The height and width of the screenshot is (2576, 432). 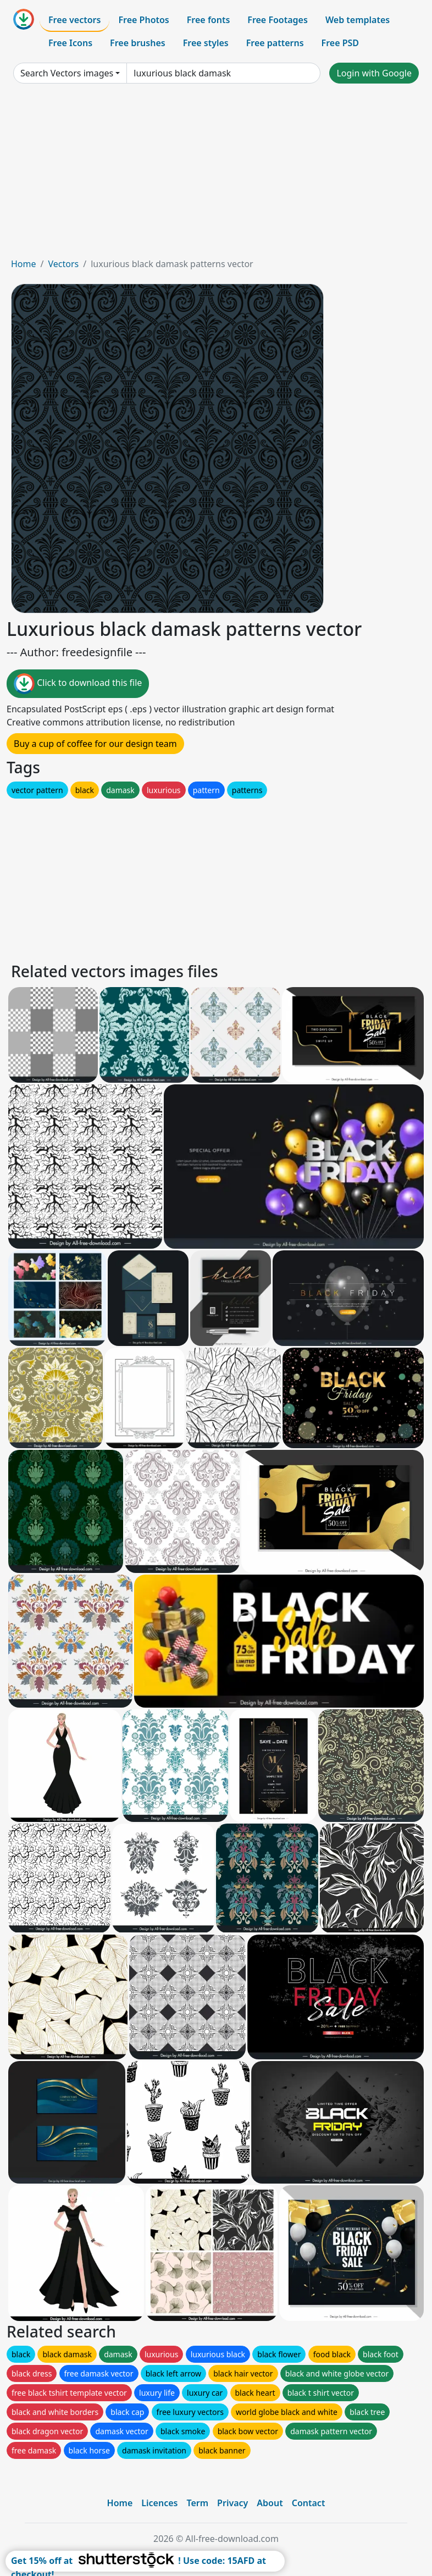 I want to click on Free Photos, so click(x=143, y=20).